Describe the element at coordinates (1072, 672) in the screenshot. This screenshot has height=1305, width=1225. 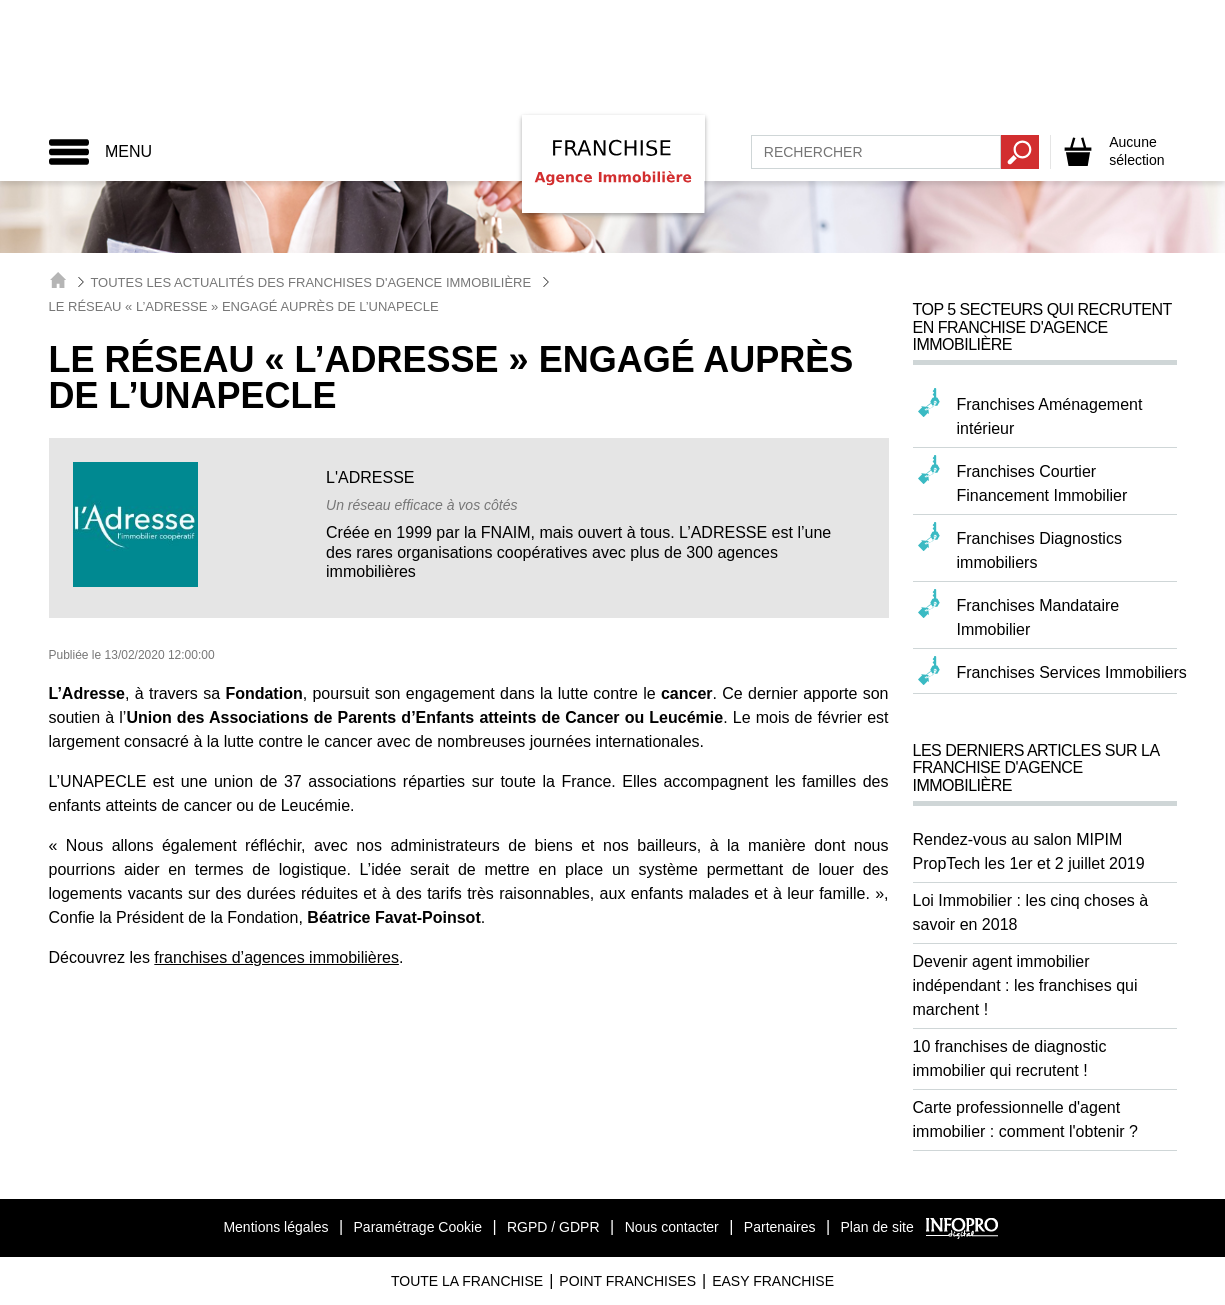
I see `Franchises Services Immobiliers` at that location.